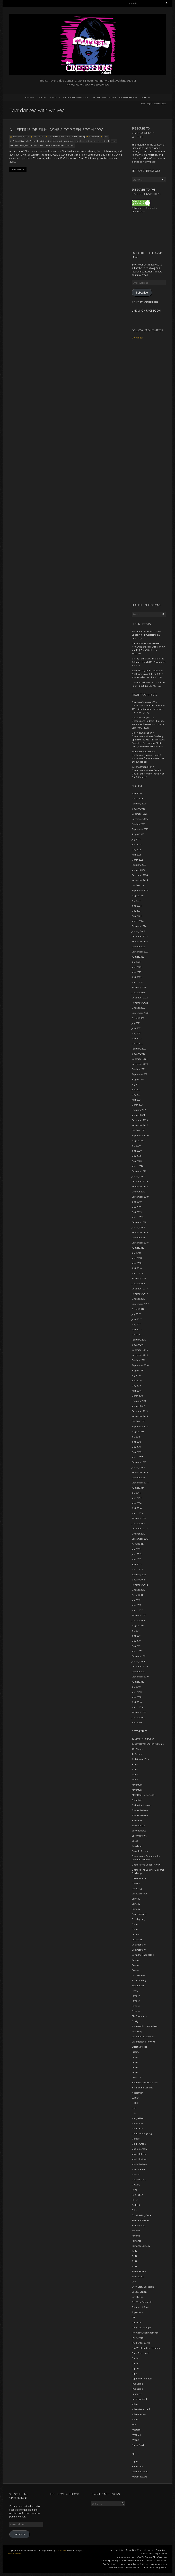 Image resolution: width=175 pixels, height=2576 pixels. Describe the element at coordinates (135, 1924) in the screenshot. I see `Crime` at that location.